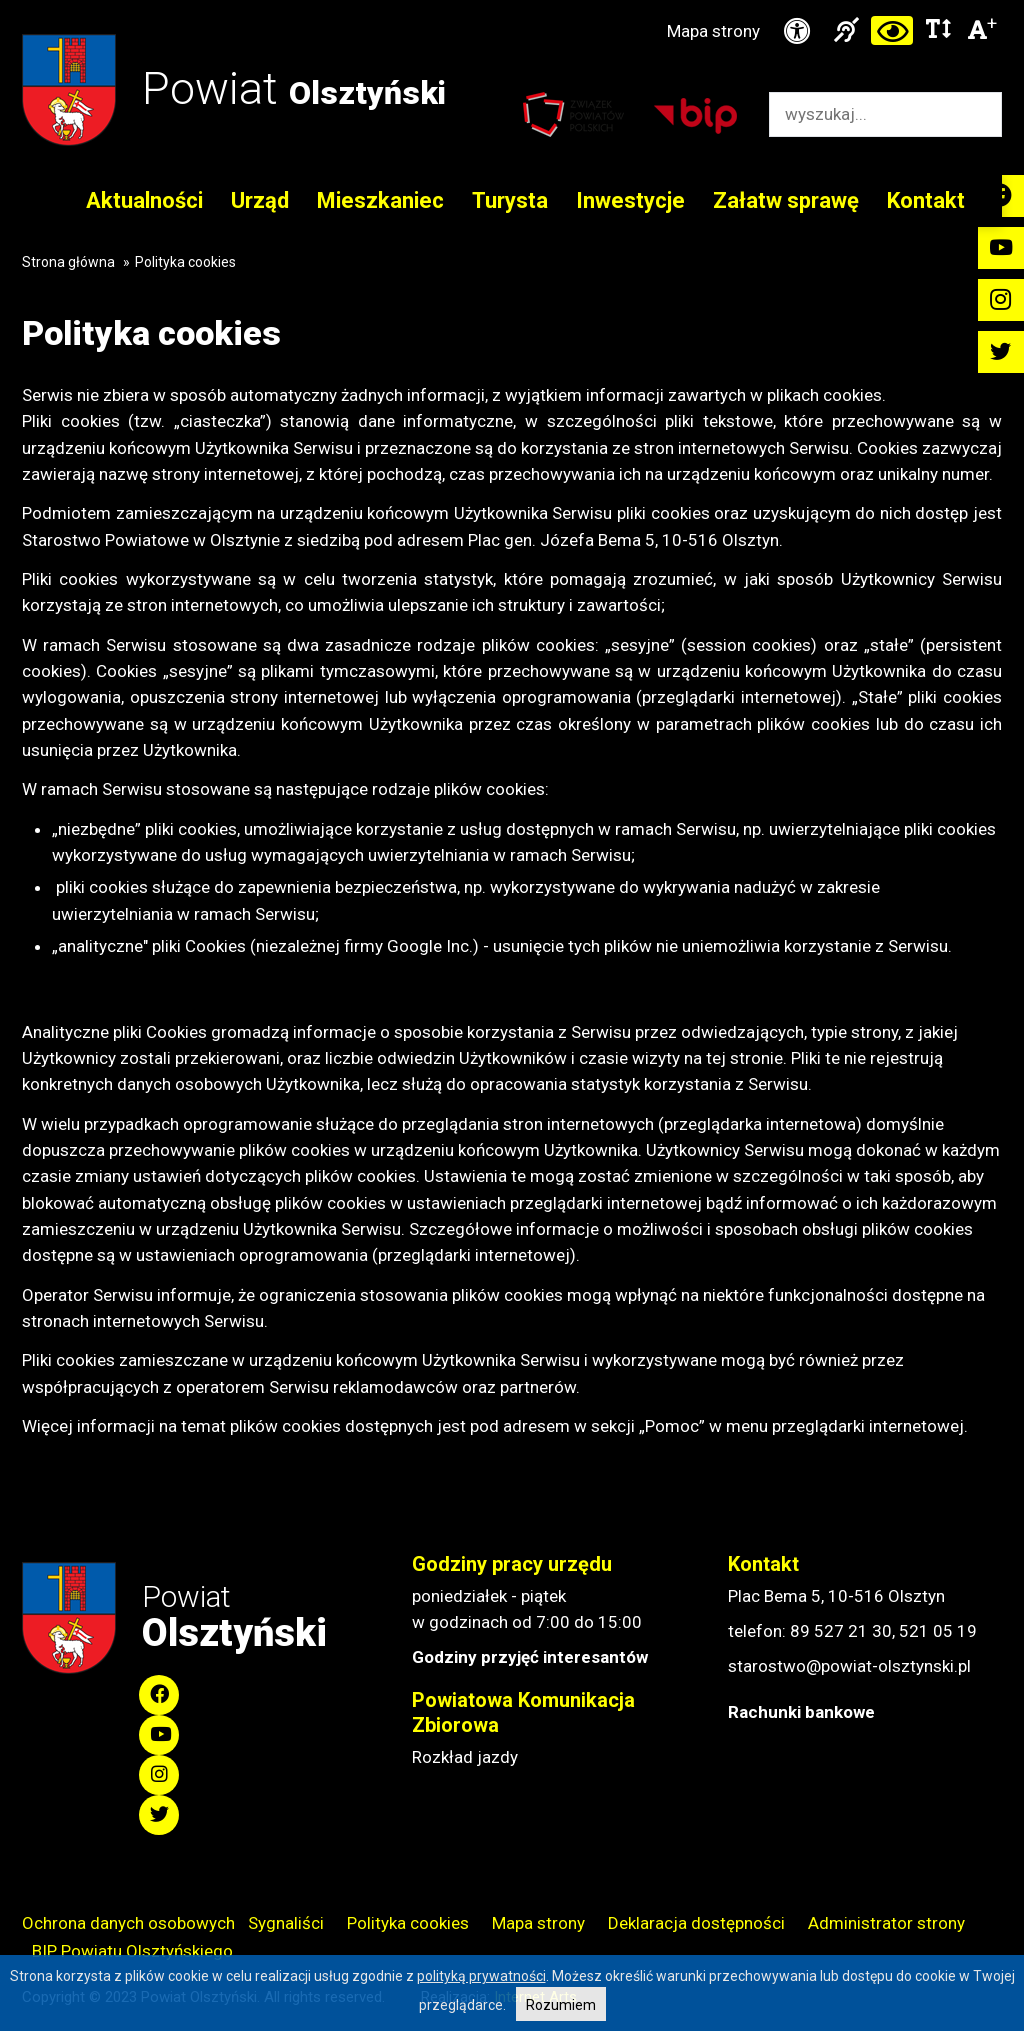 The height and width of the screenshot is (2031, 1024). What do you see at coordinates (465, 1757) in the screenshot?
I see `Rozkład jazdy` at bounding box center [465, 1757].